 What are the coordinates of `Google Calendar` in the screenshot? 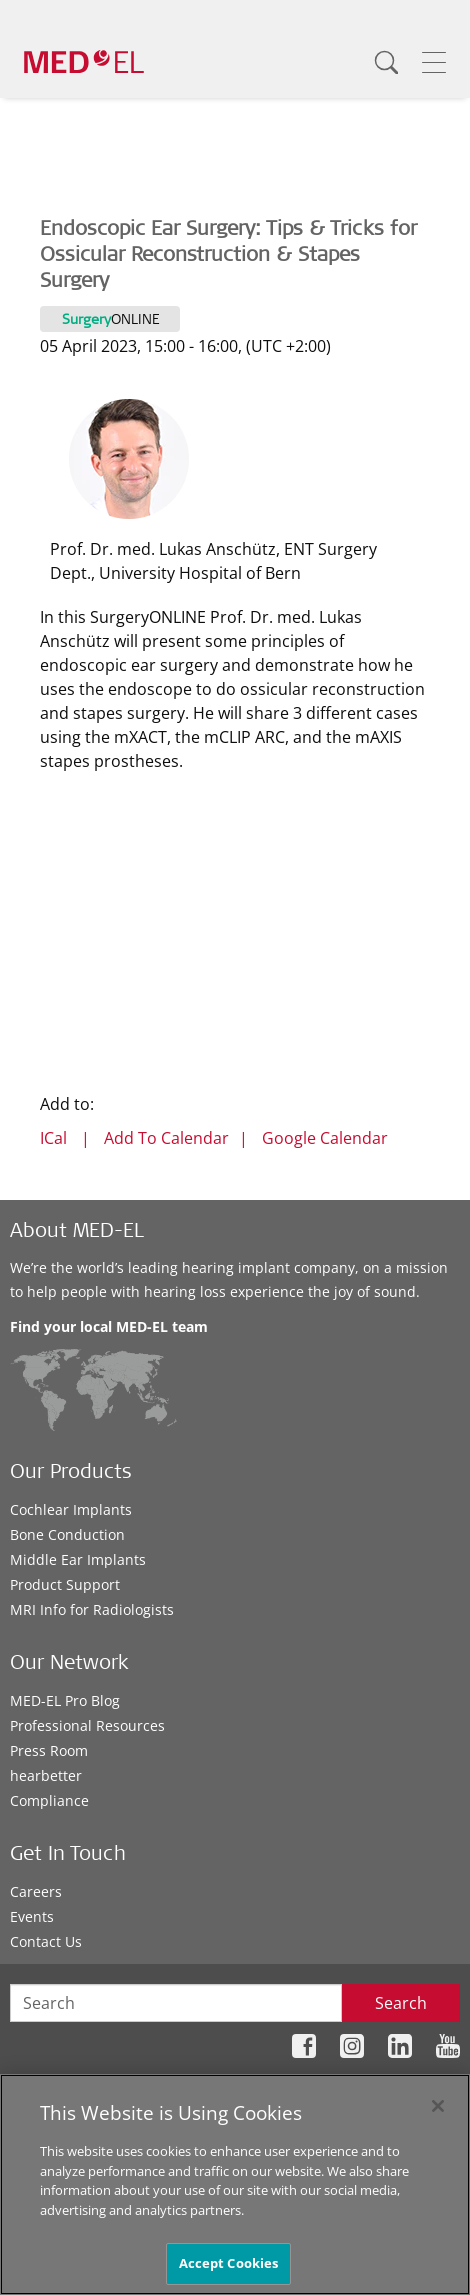 It's located at (325, 1138).